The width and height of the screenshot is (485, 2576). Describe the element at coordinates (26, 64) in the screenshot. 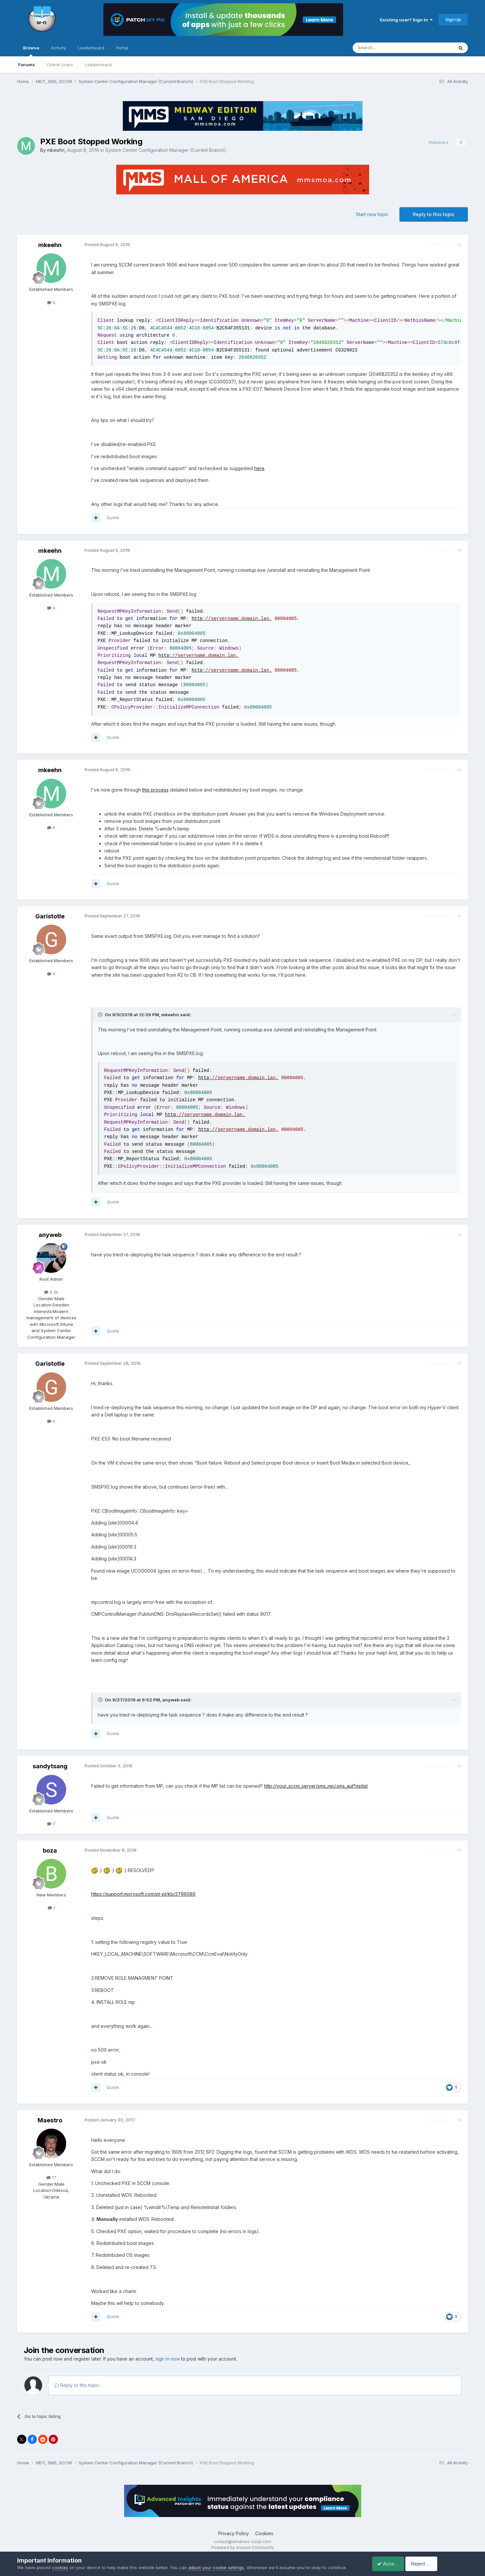

I see `Forums` at that location.